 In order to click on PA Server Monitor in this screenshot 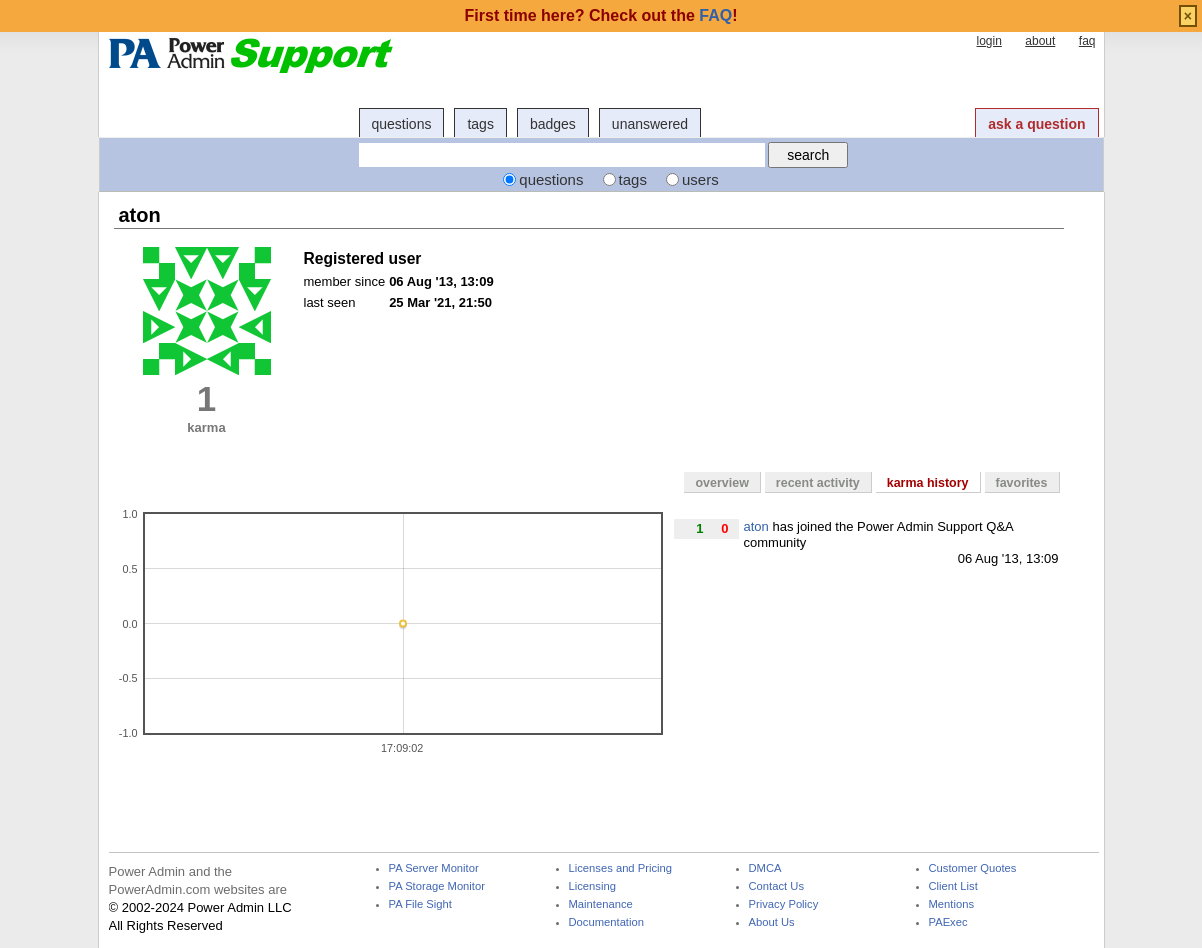, I will do `click(434, 868)`.